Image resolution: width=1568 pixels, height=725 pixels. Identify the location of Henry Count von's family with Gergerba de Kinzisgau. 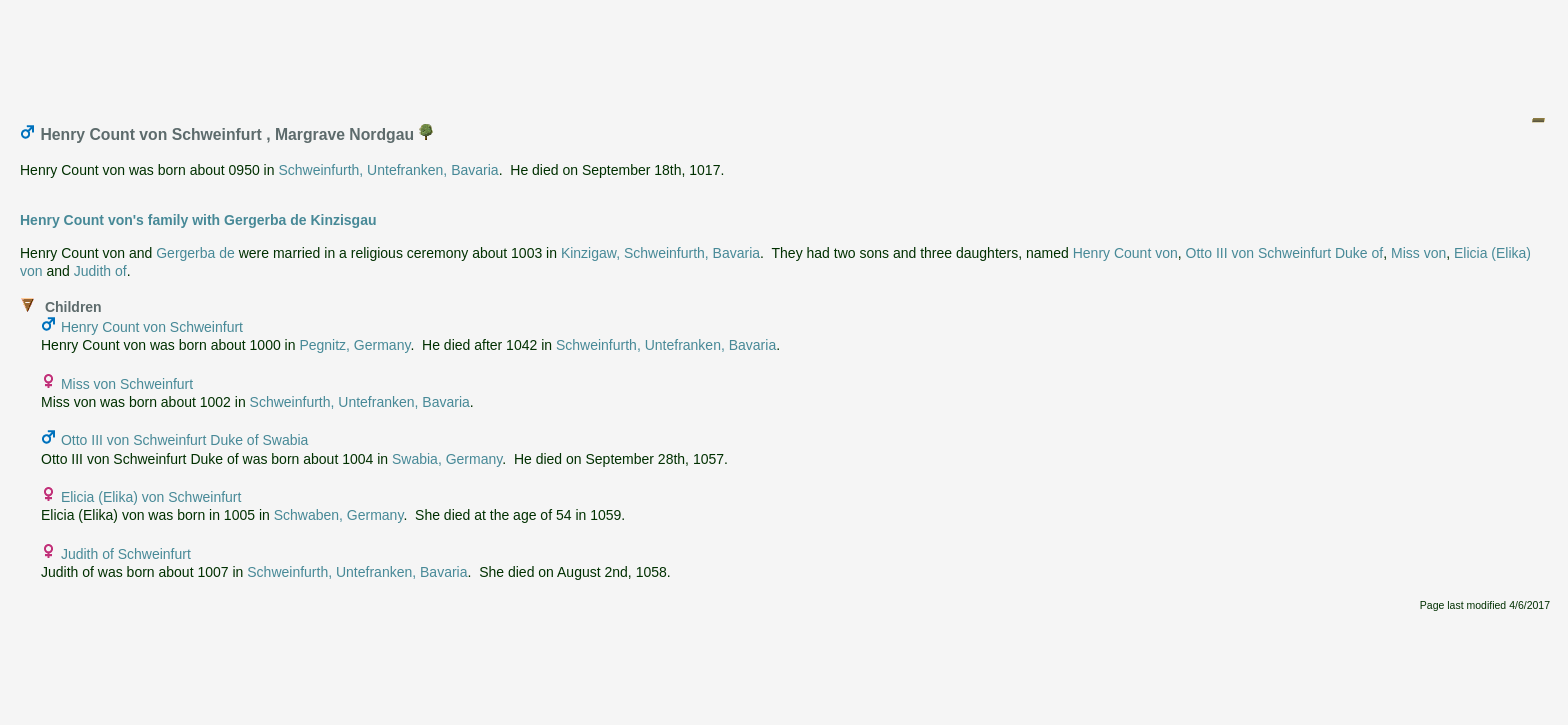
(198, 220).